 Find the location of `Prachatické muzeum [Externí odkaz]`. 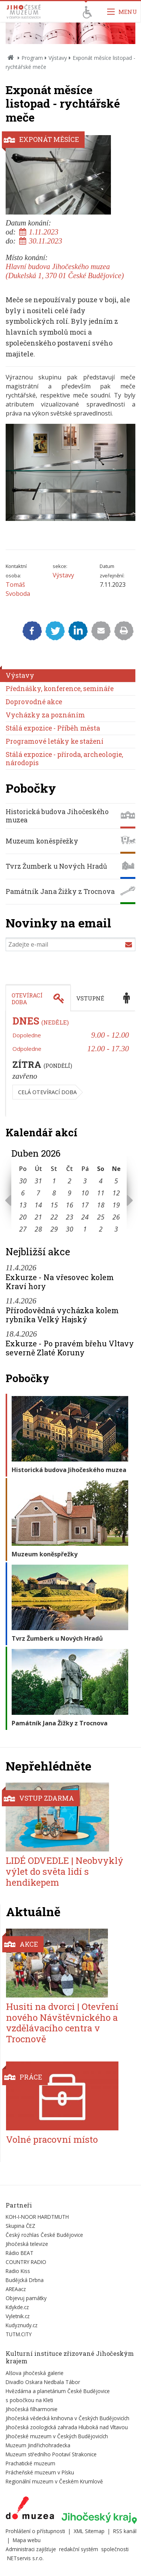

Prachatické muzeum [Externí odkaz] is located at coordinates (30, 2463).